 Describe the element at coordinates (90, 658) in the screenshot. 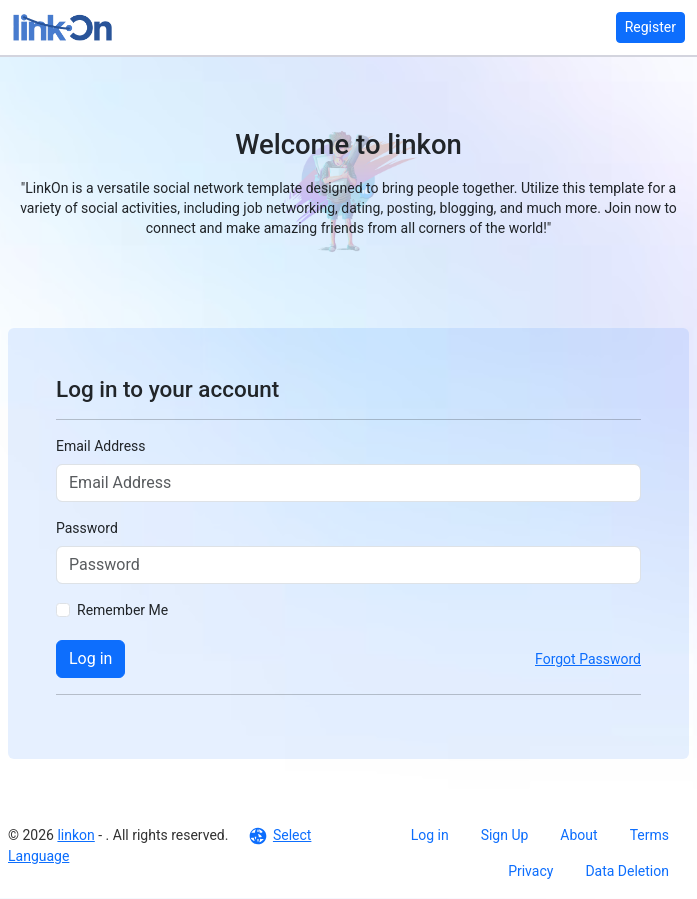

I see `Log in` at that location.